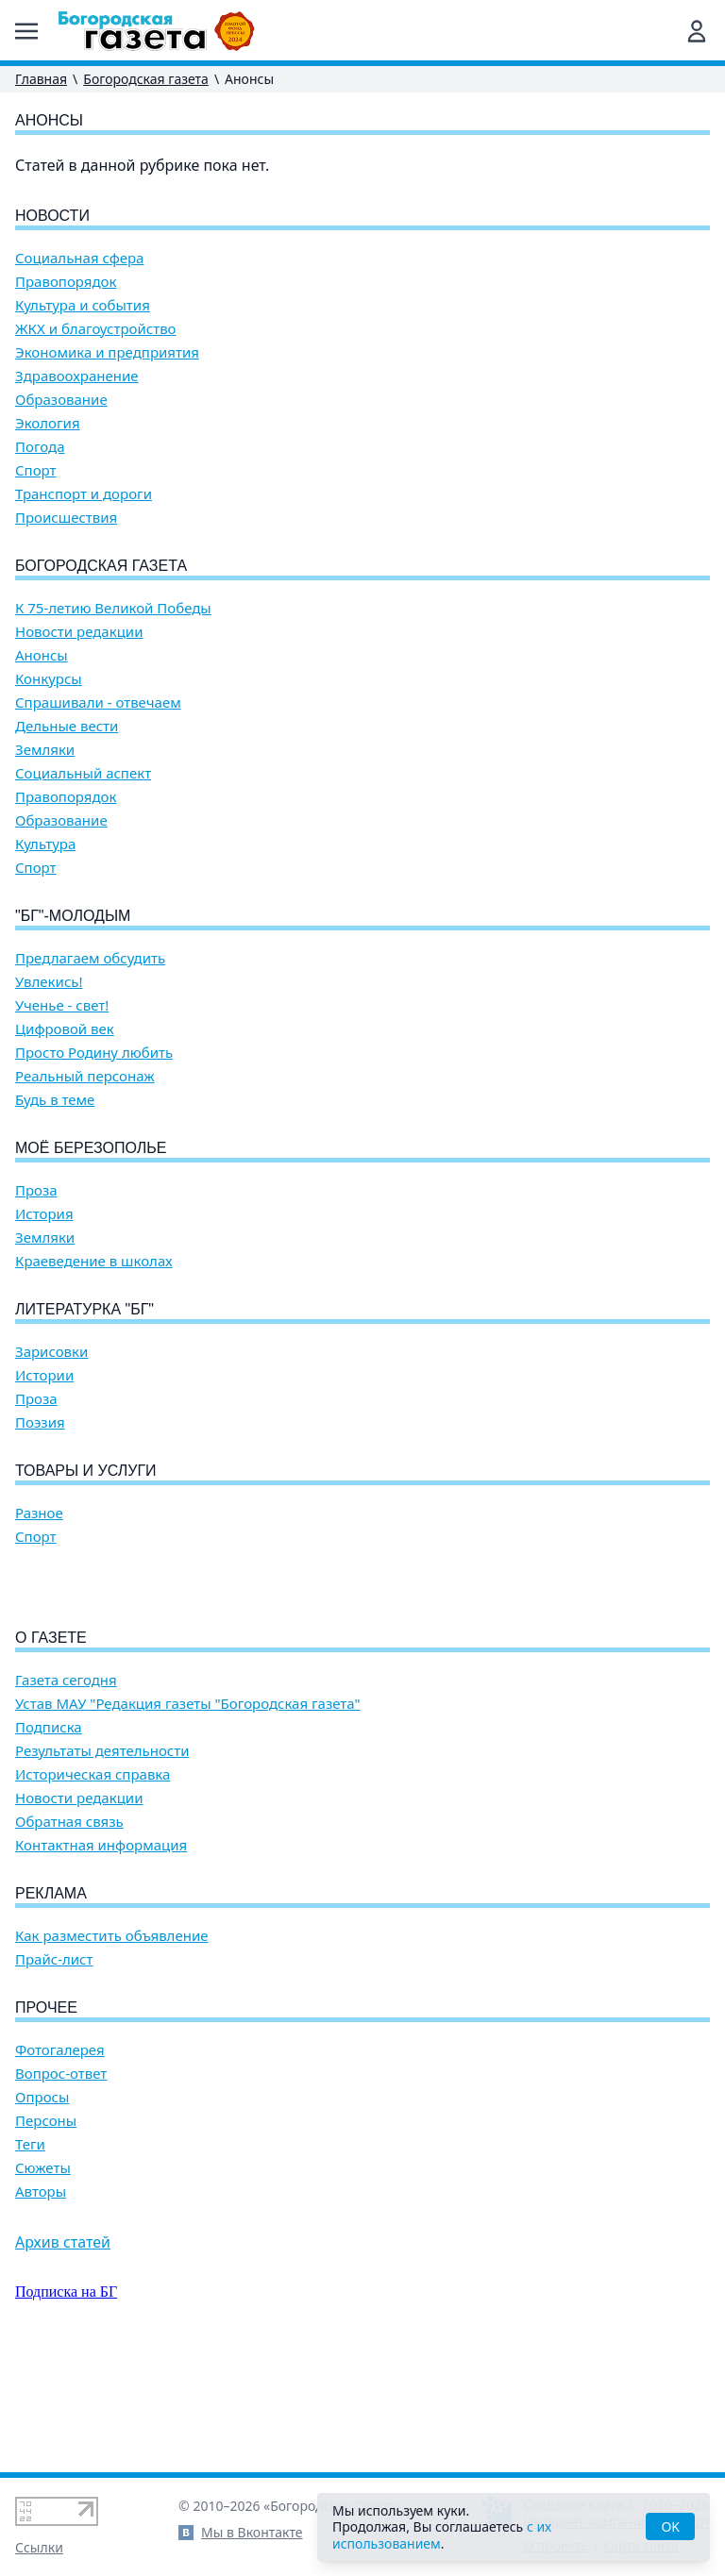 The height and width of the screenshot is (2576, 725). Describe the element at coordinates (44, 1214) in the screenshot. I see `История` at that location.